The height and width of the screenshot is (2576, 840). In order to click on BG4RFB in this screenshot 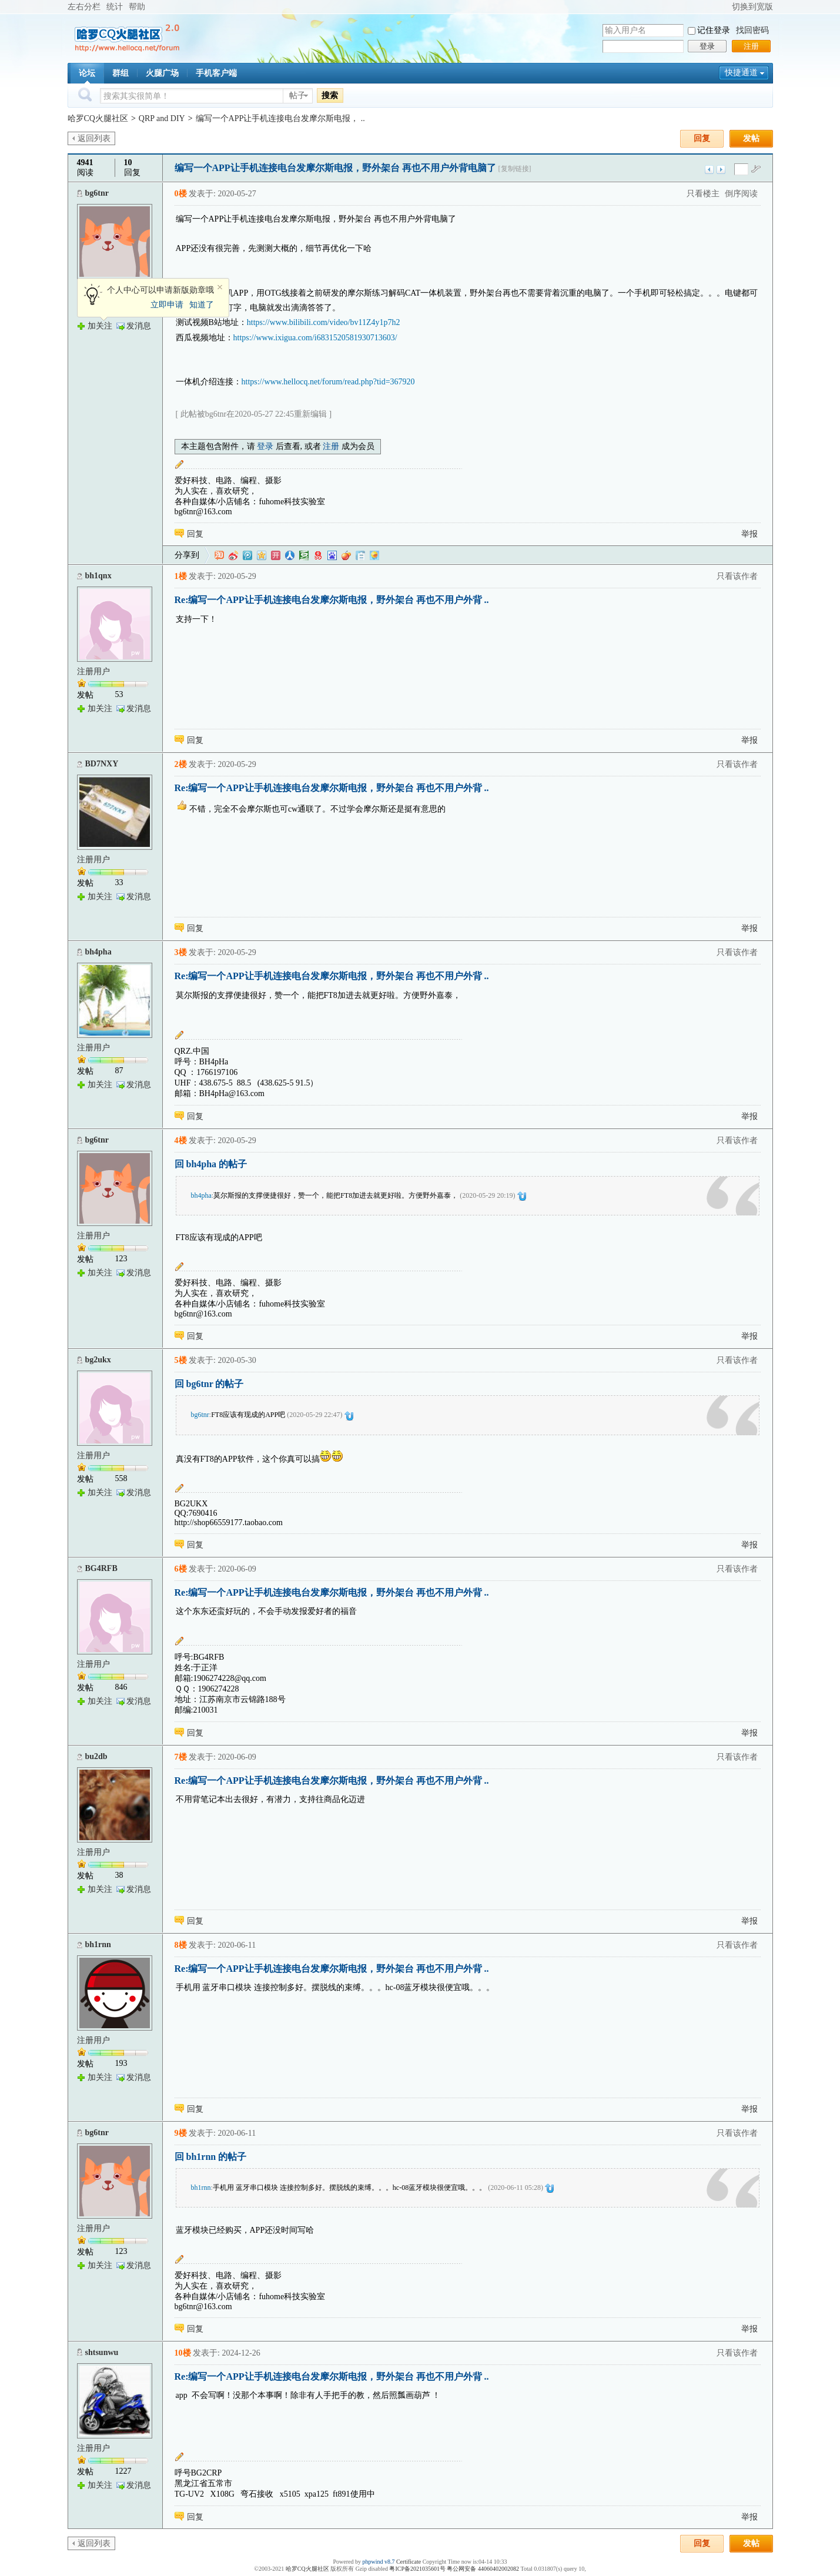, I will do `click(101, 1568)`.